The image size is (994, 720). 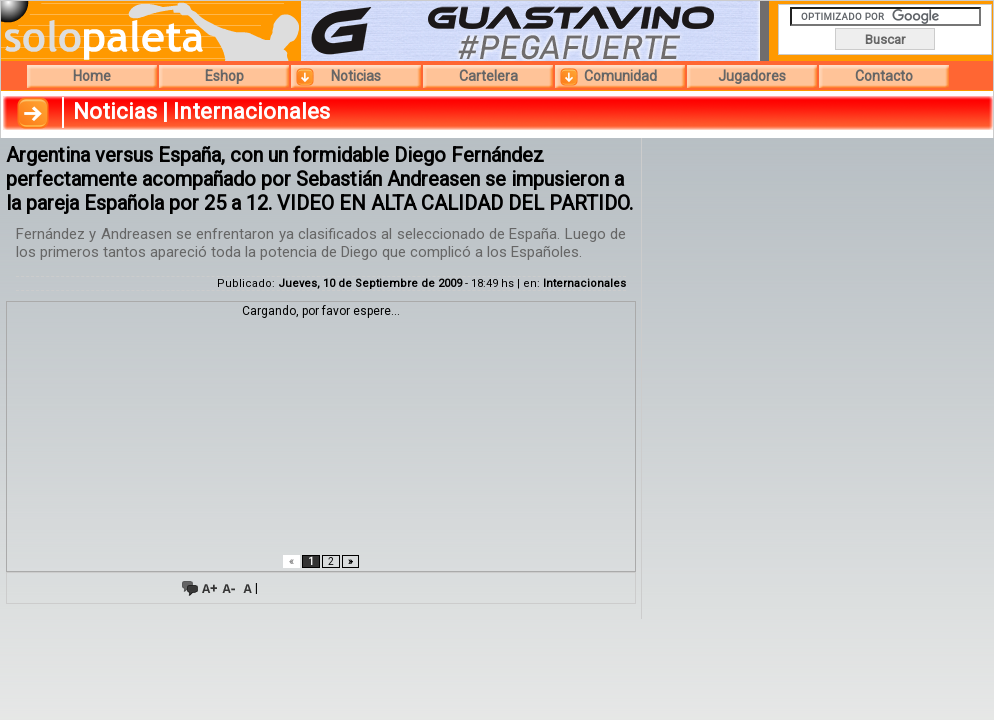 I want to click on Internacionales, so click(x=584, y=283).